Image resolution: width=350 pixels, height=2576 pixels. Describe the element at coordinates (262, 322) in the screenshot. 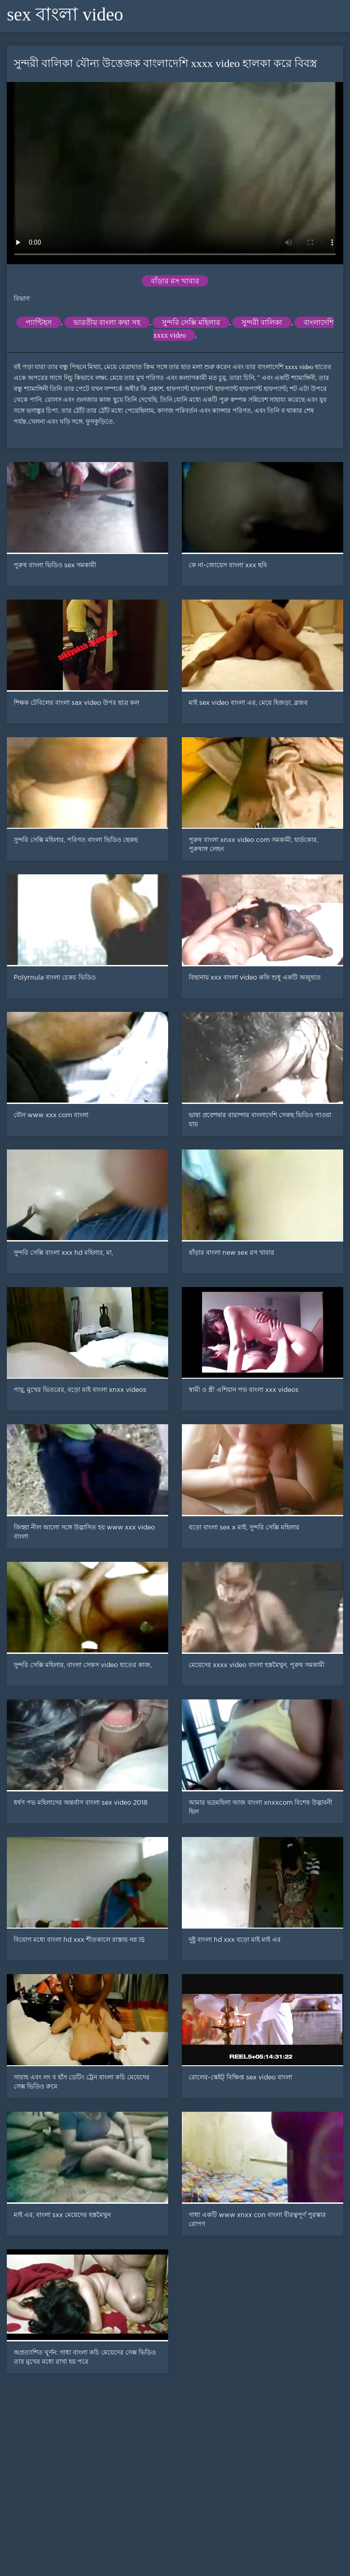

I see `সুন্দরী বালিকা` at that location.